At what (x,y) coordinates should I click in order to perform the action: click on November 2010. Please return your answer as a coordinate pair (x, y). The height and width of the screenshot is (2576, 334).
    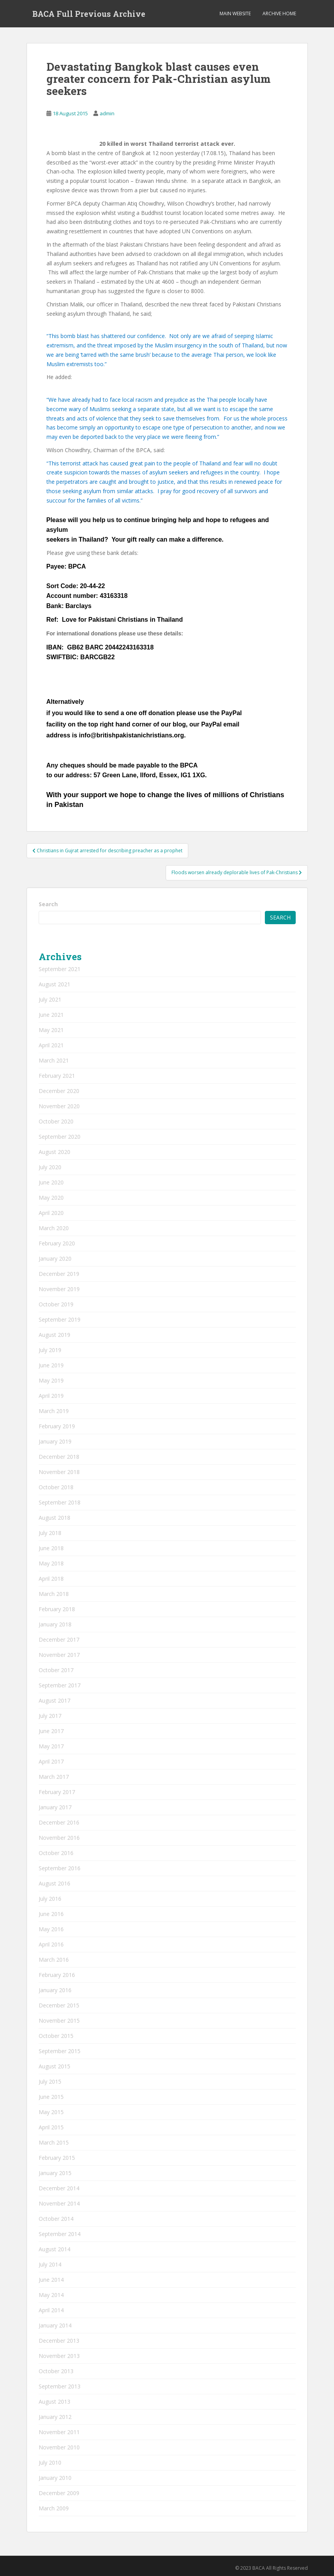
    Looking at the image, I should click on (59, 2447).